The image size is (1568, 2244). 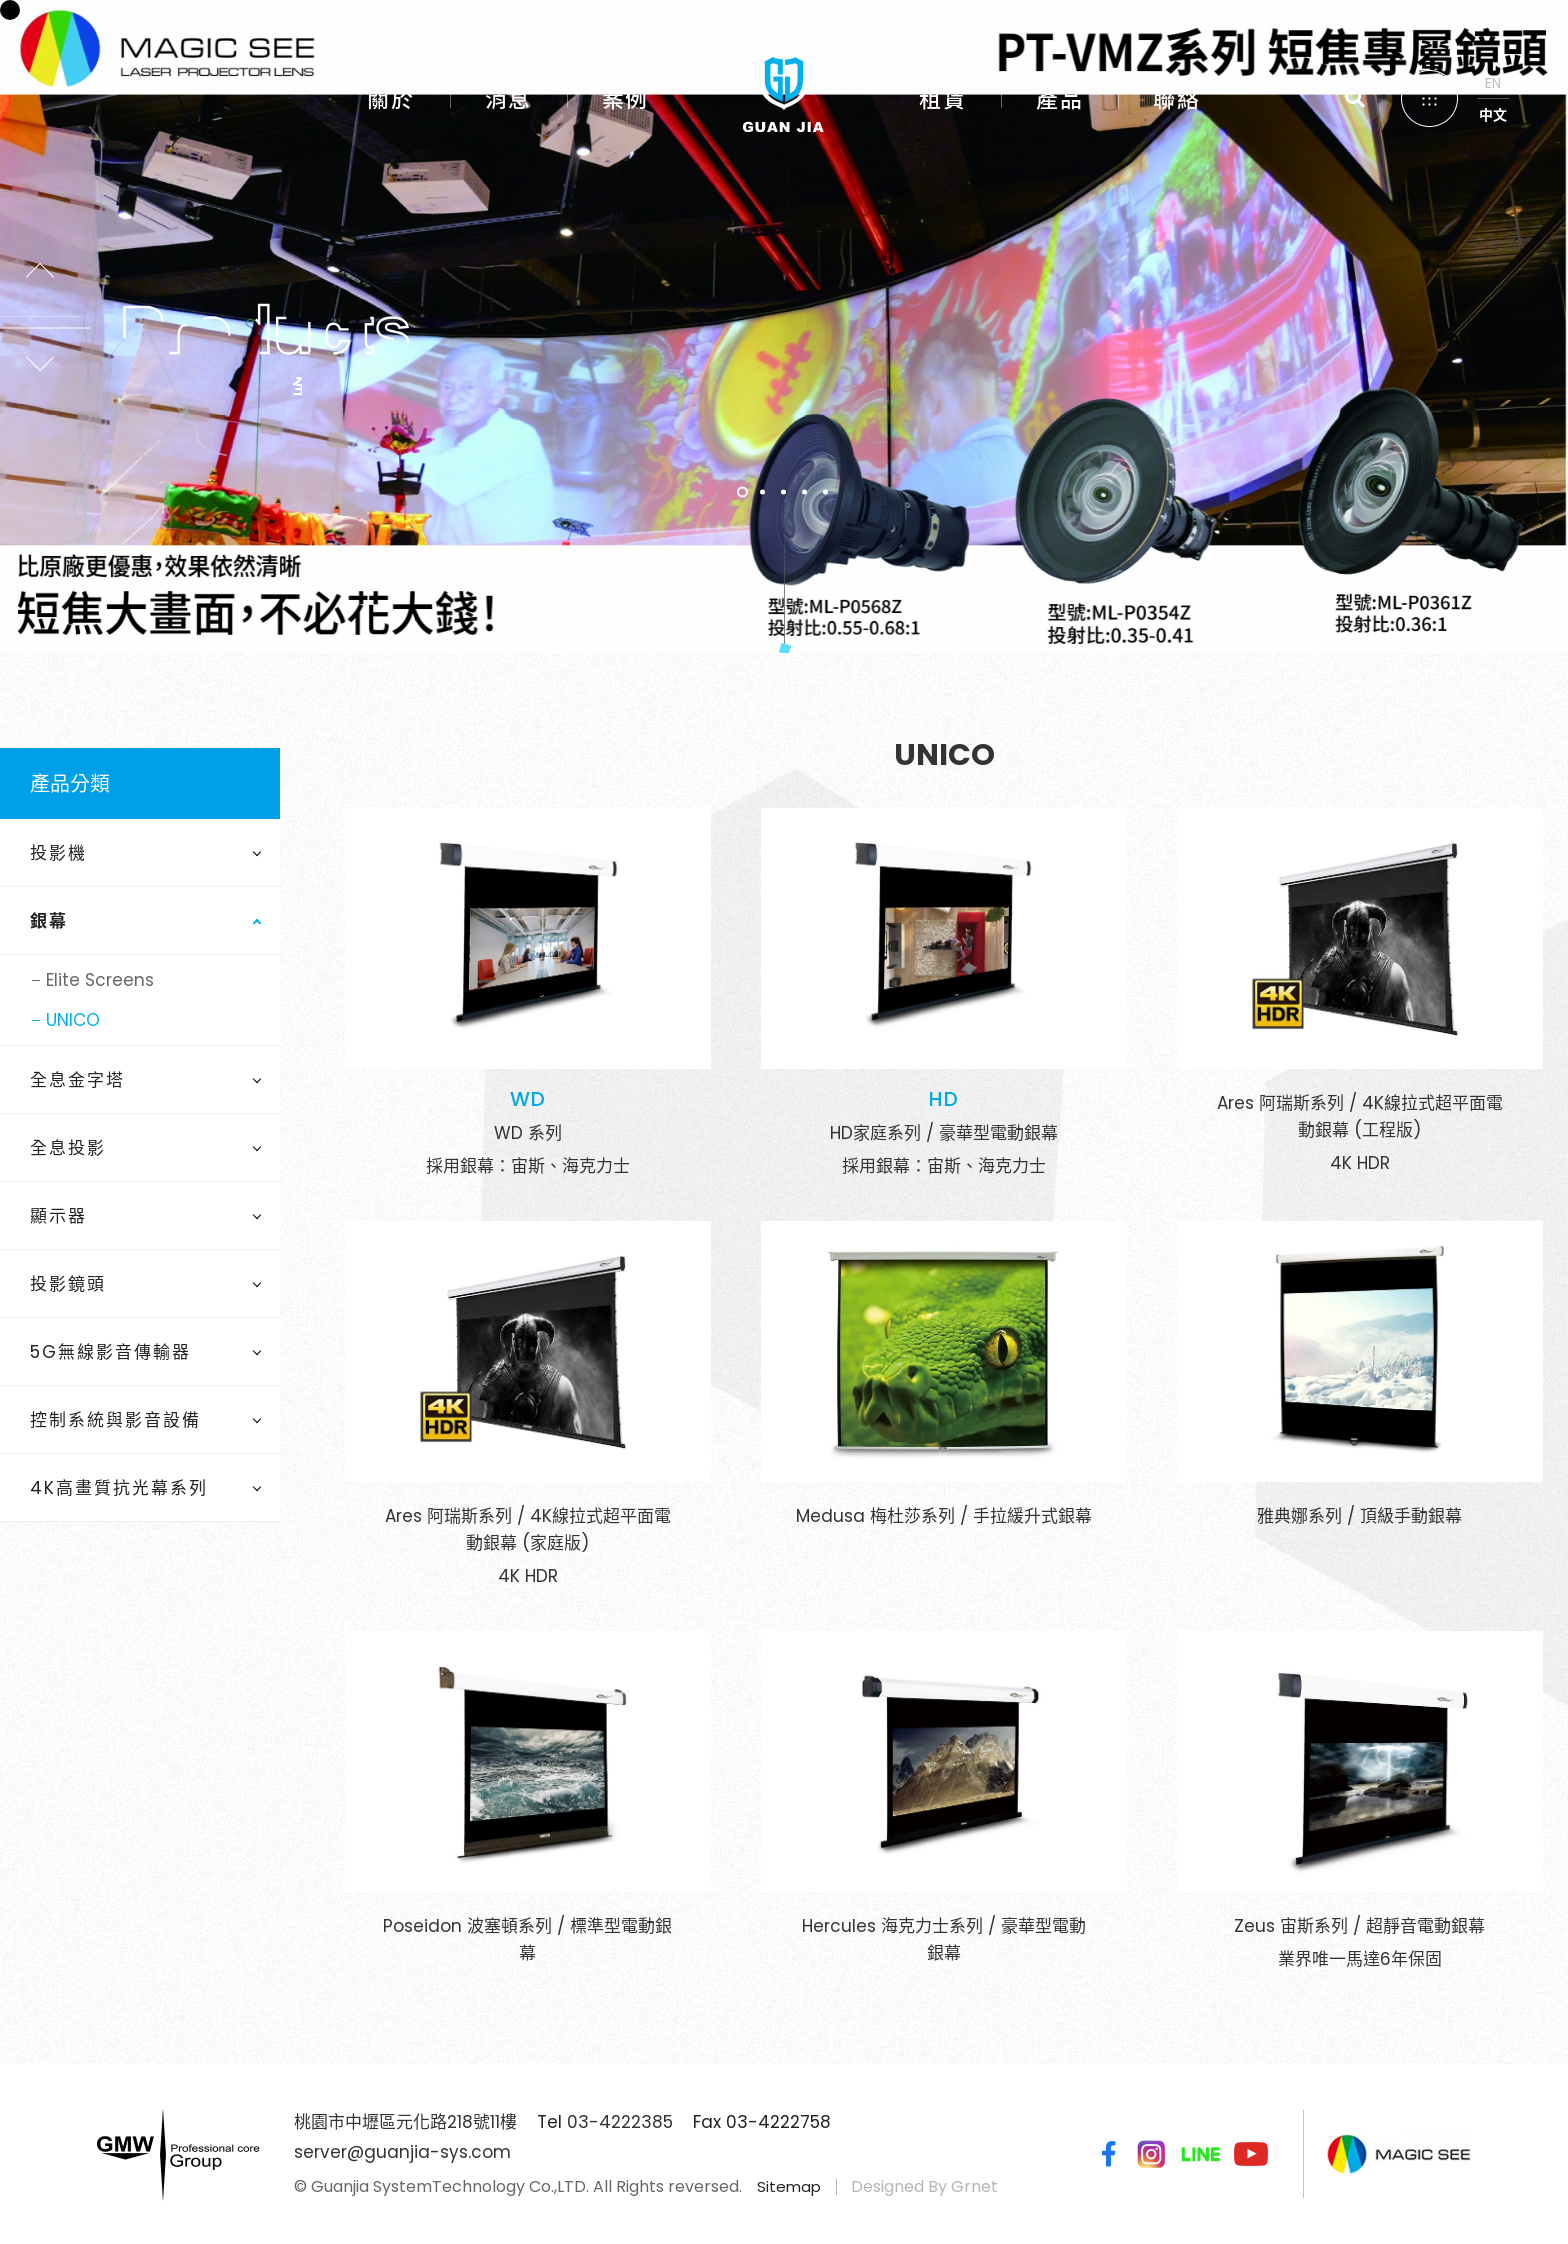 I want to click on 租賃, so click(x=942, y=99).